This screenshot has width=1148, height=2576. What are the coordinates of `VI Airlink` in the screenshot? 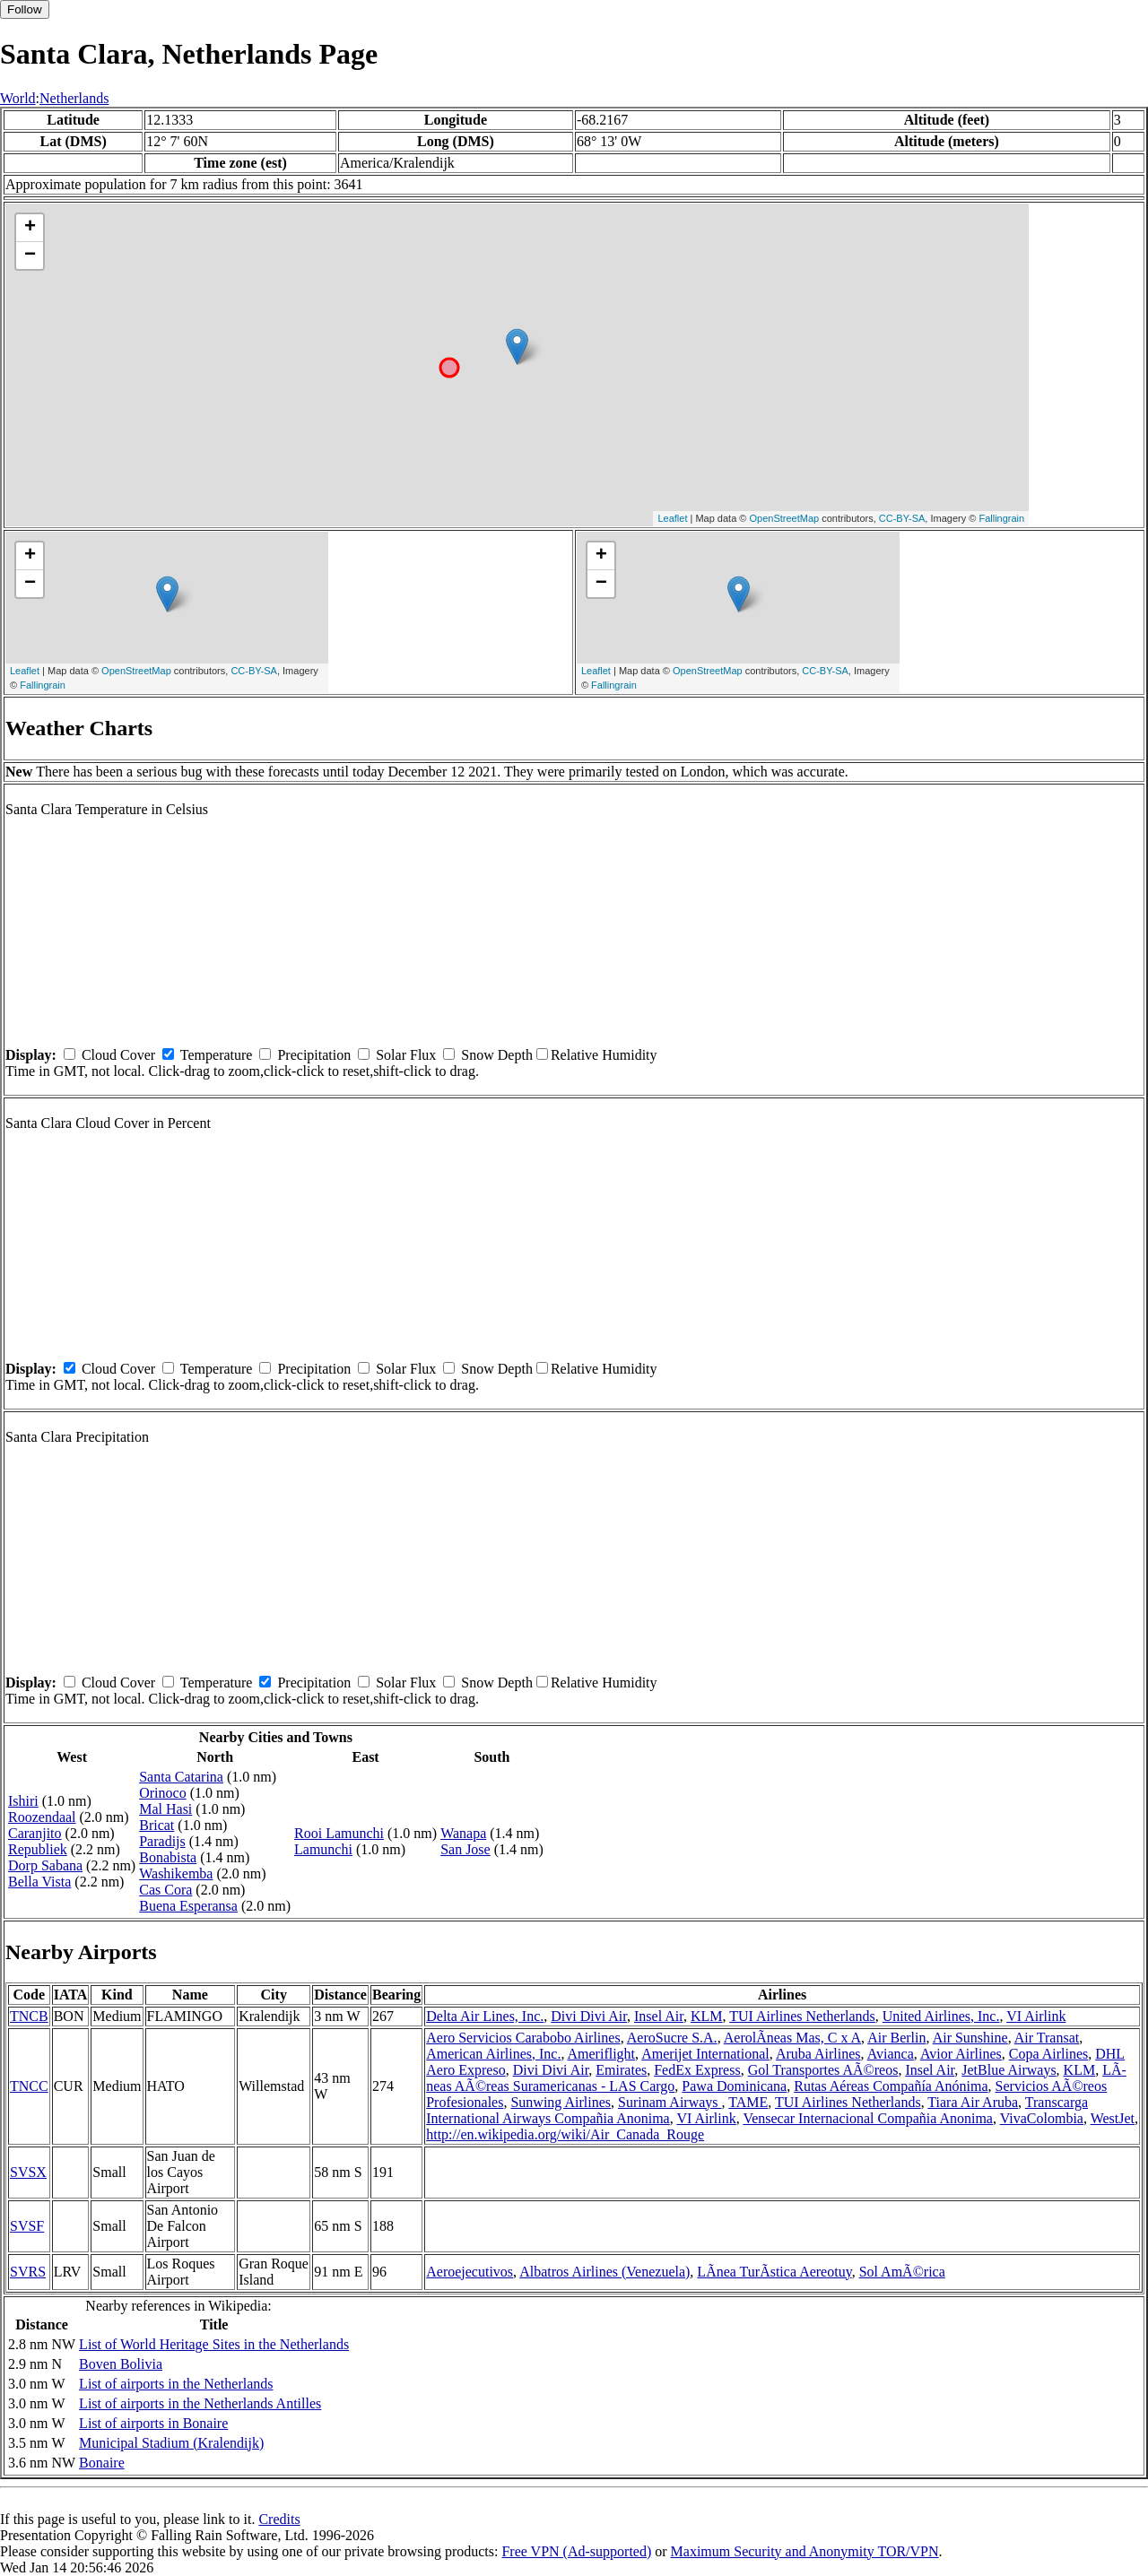 It's located at (1035, 2016).